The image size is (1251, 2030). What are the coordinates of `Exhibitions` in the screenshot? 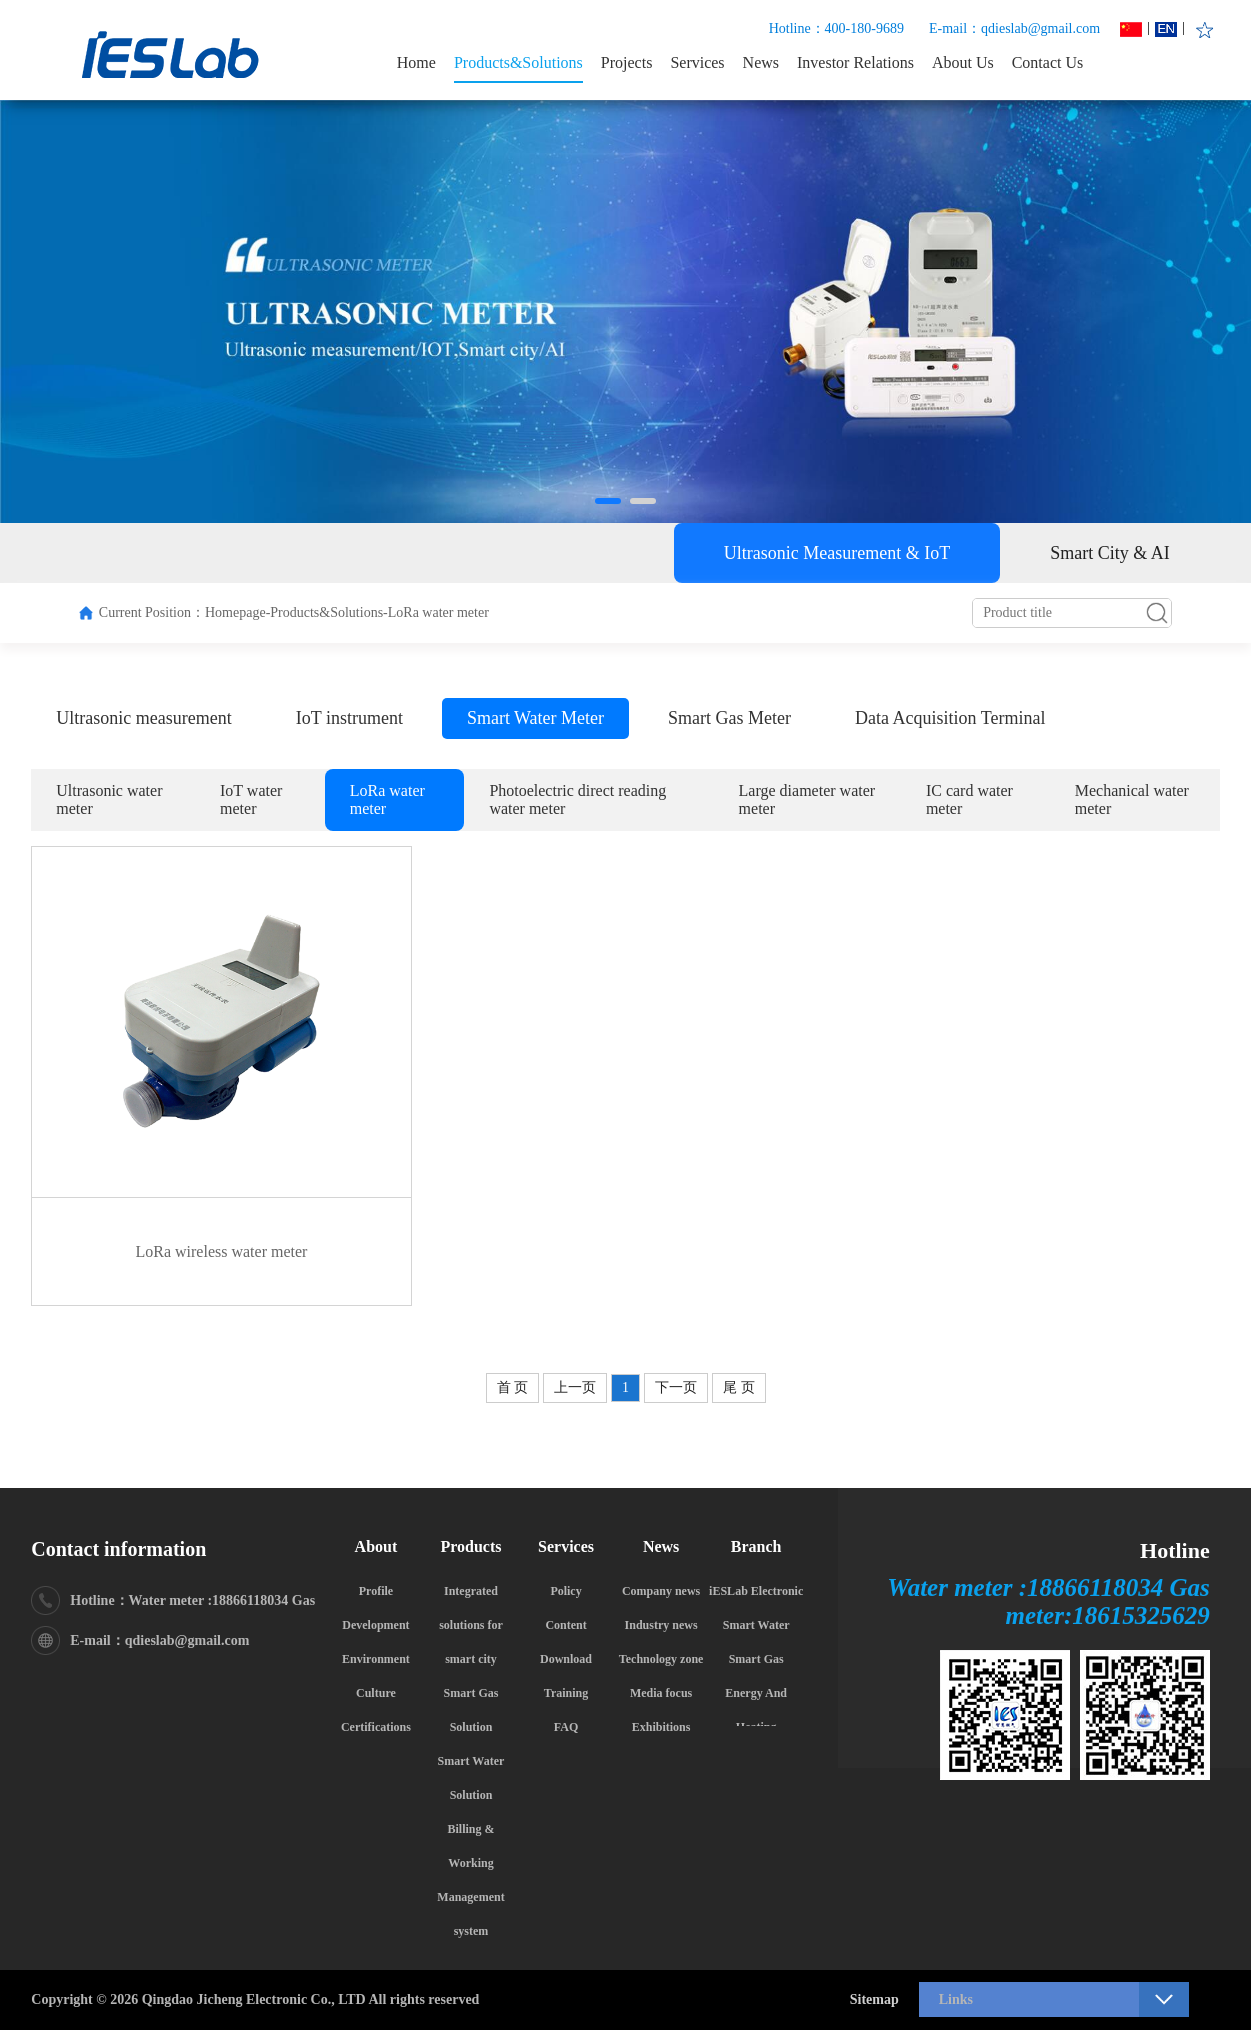 It's located at (661, 1727).